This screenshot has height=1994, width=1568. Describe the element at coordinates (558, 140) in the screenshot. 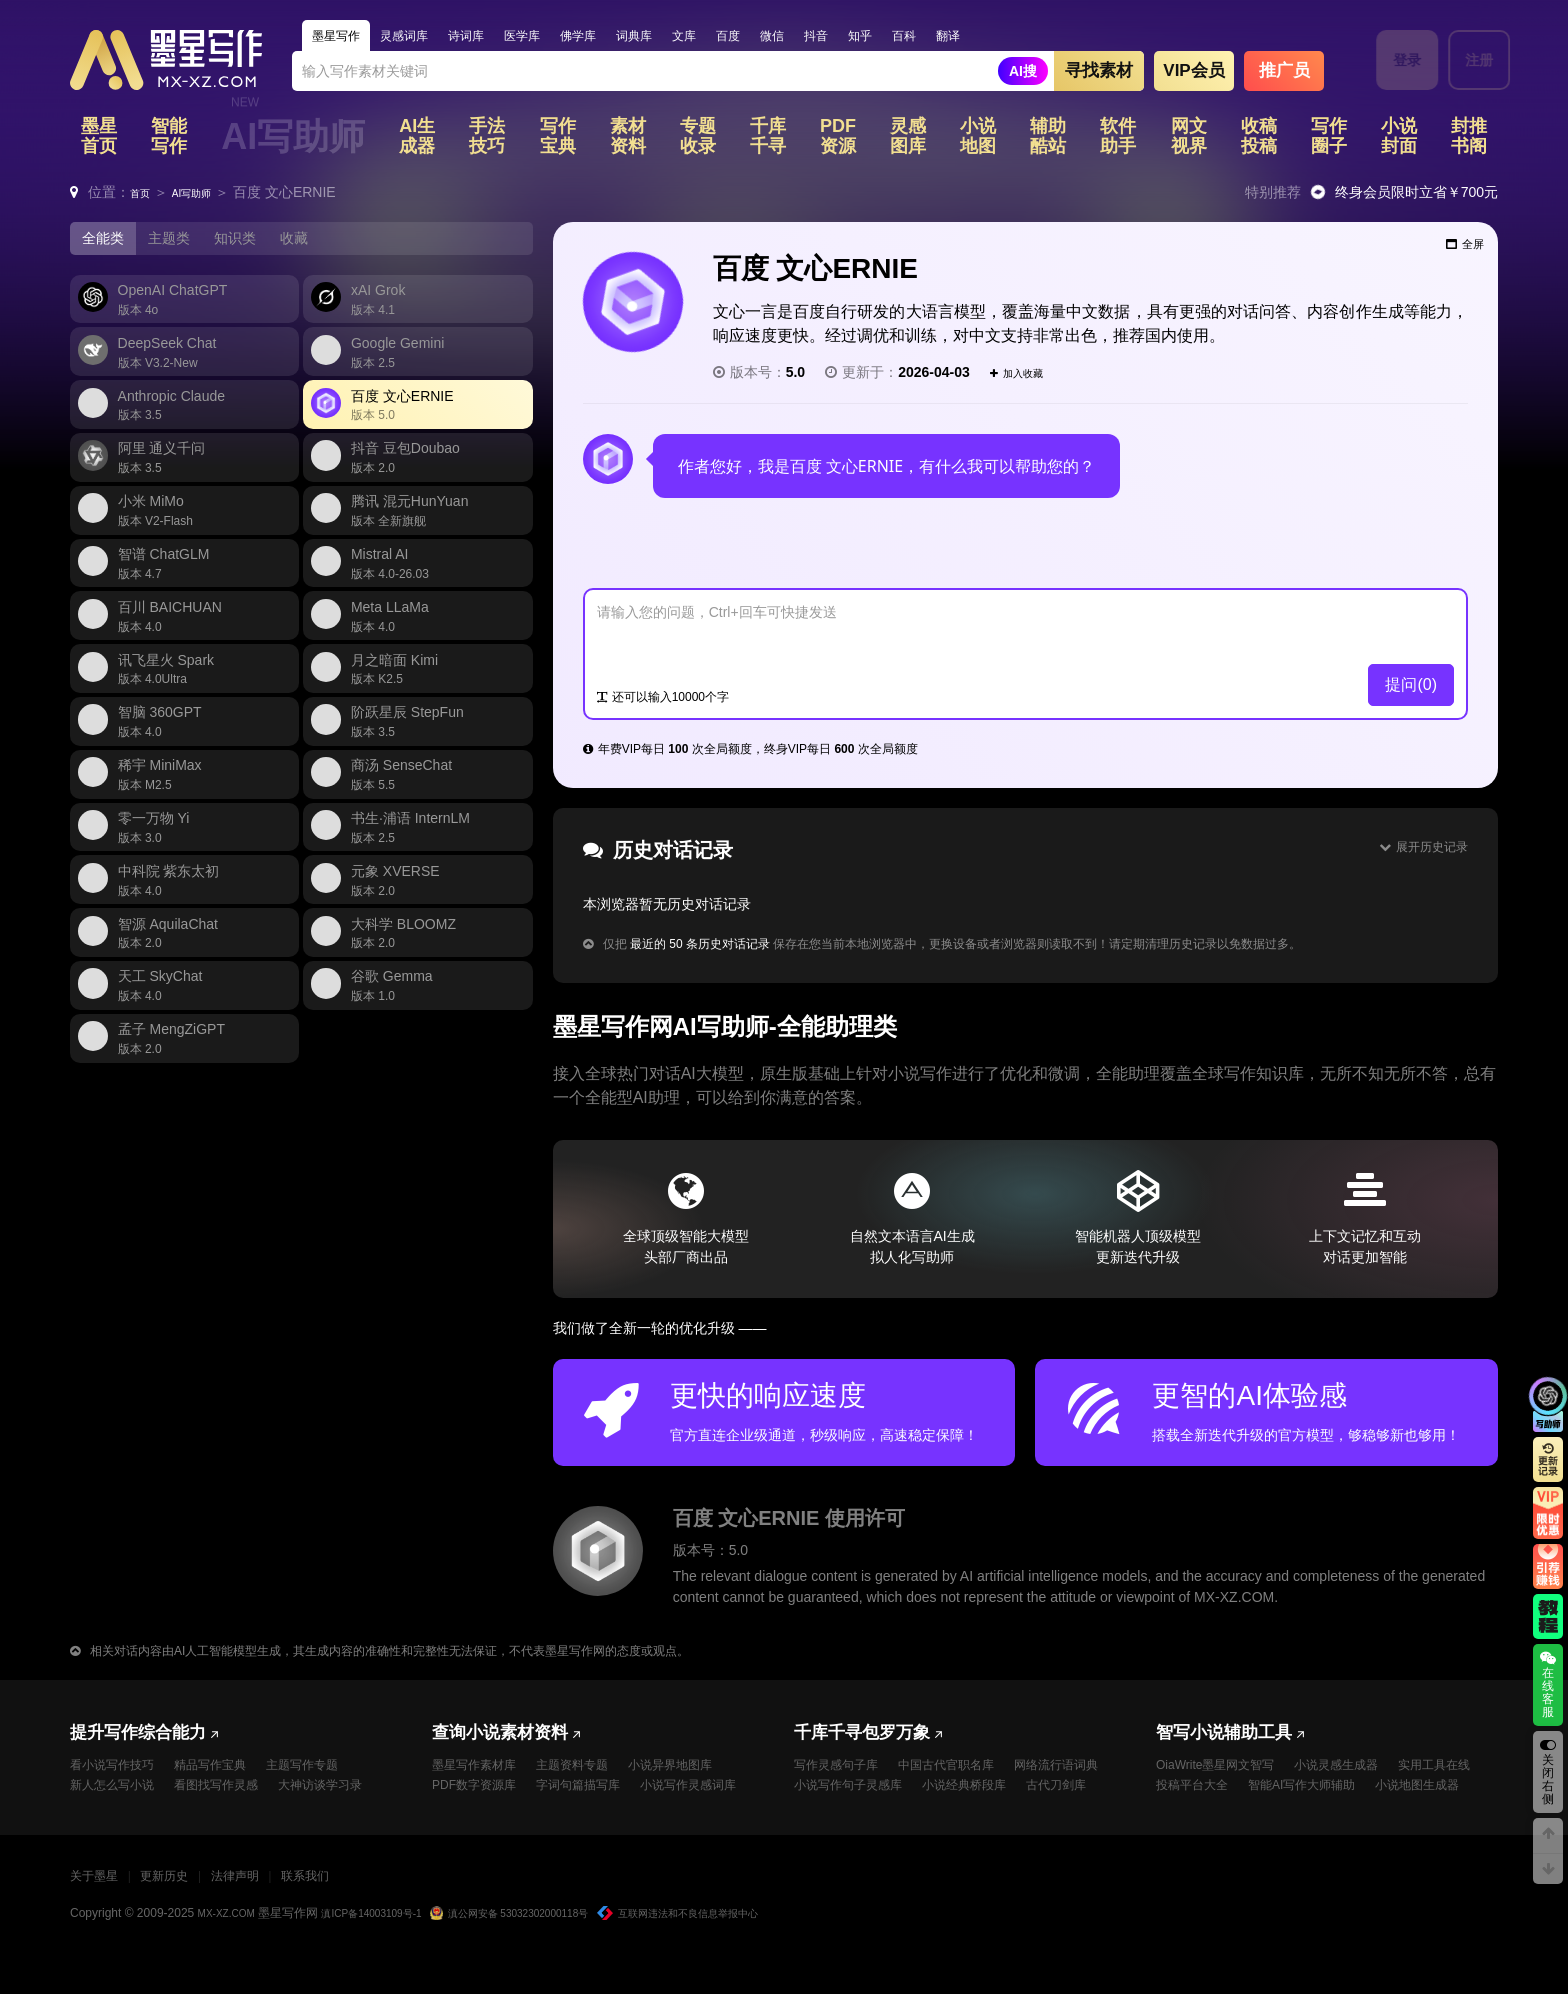

I see `写作宝典` at that location.